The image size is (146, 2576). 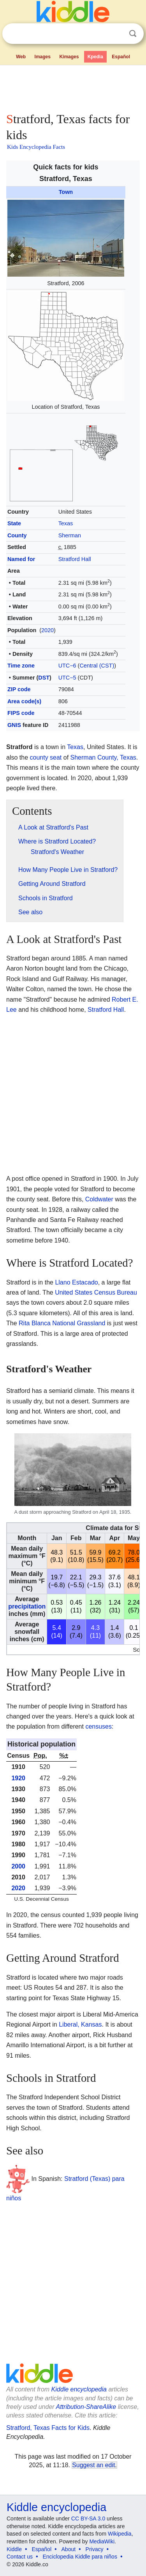 What do you see at coordinates (43, 678) in the screenshot?
I see `DST` at bounding box center [43, 678].